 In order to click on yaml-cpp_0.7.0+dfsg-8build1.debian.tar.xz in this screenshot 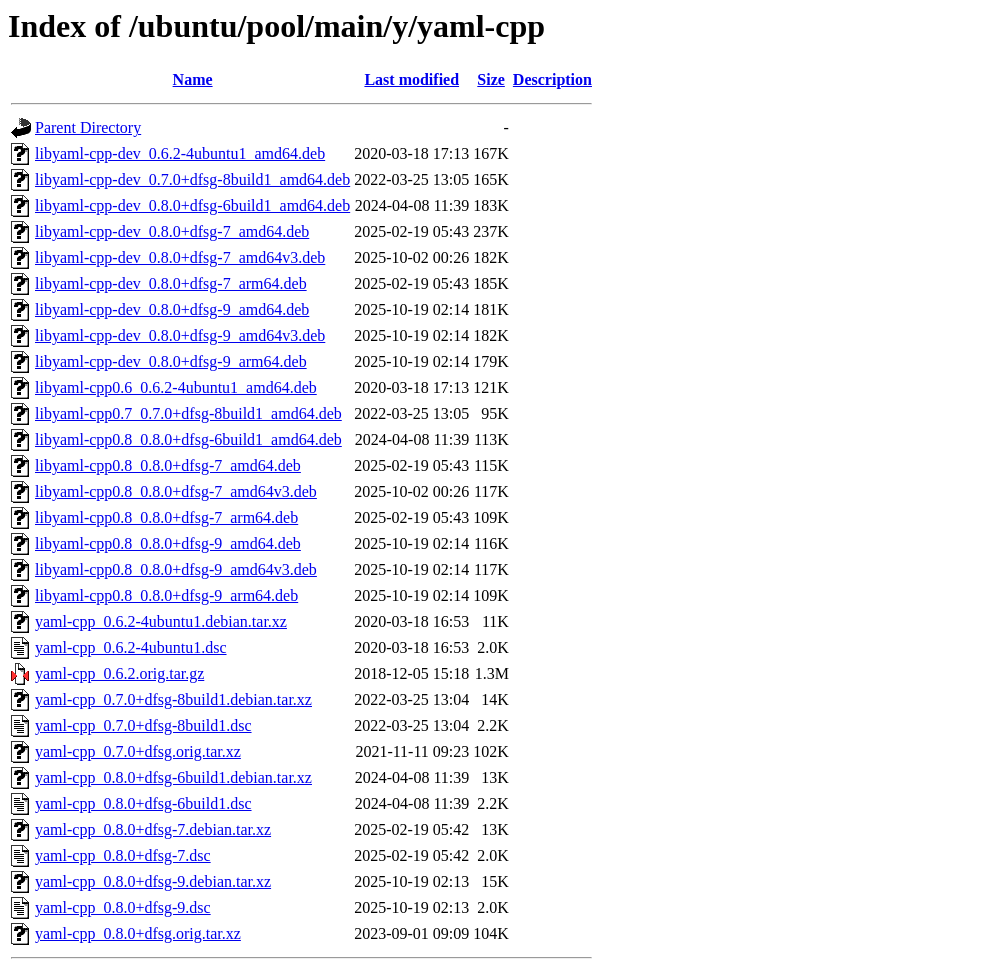, I will do `click(173, 699)`.